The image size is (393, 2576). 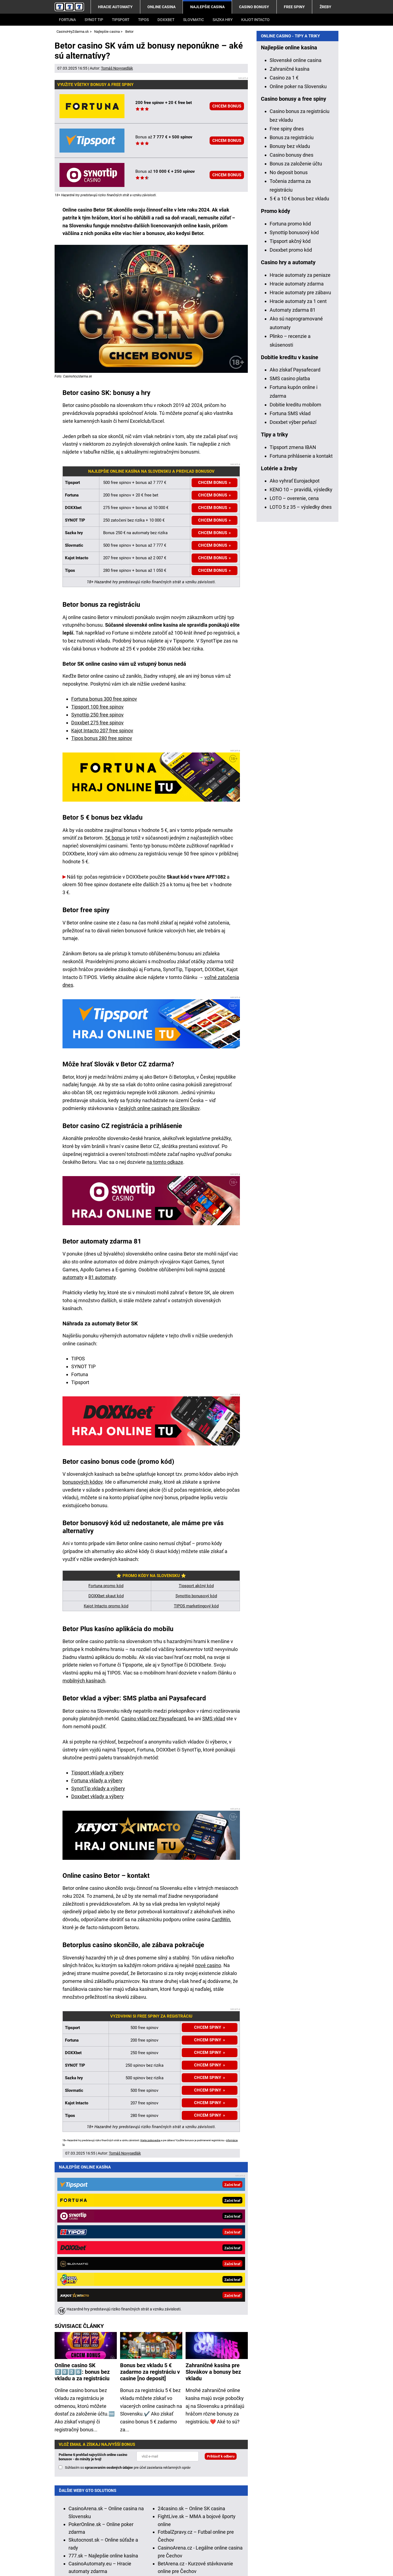 What do you see at coordinates (292, 294) in the screenshot?
I see `Bonus za registráciu` at bounding box center [292, 294].